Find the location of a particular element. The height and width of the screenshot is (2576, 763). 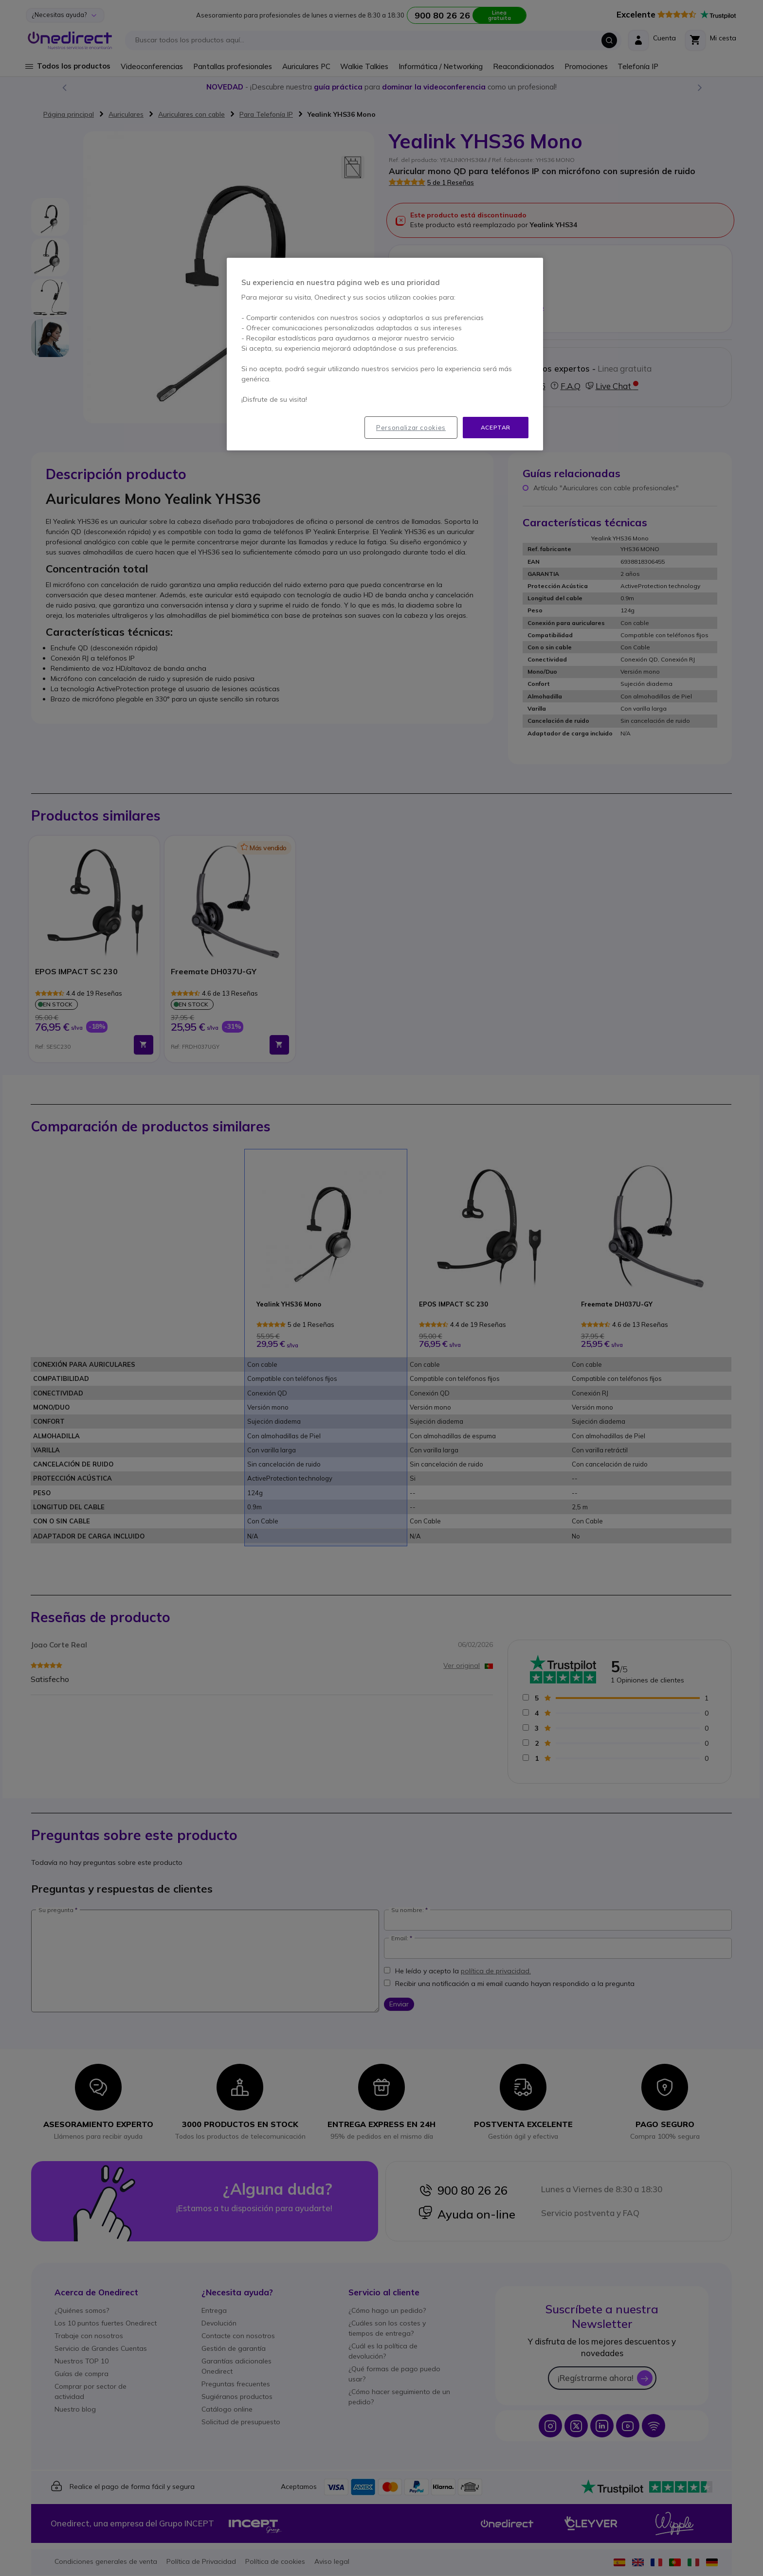

[region] is located at coordinates (385, 354).